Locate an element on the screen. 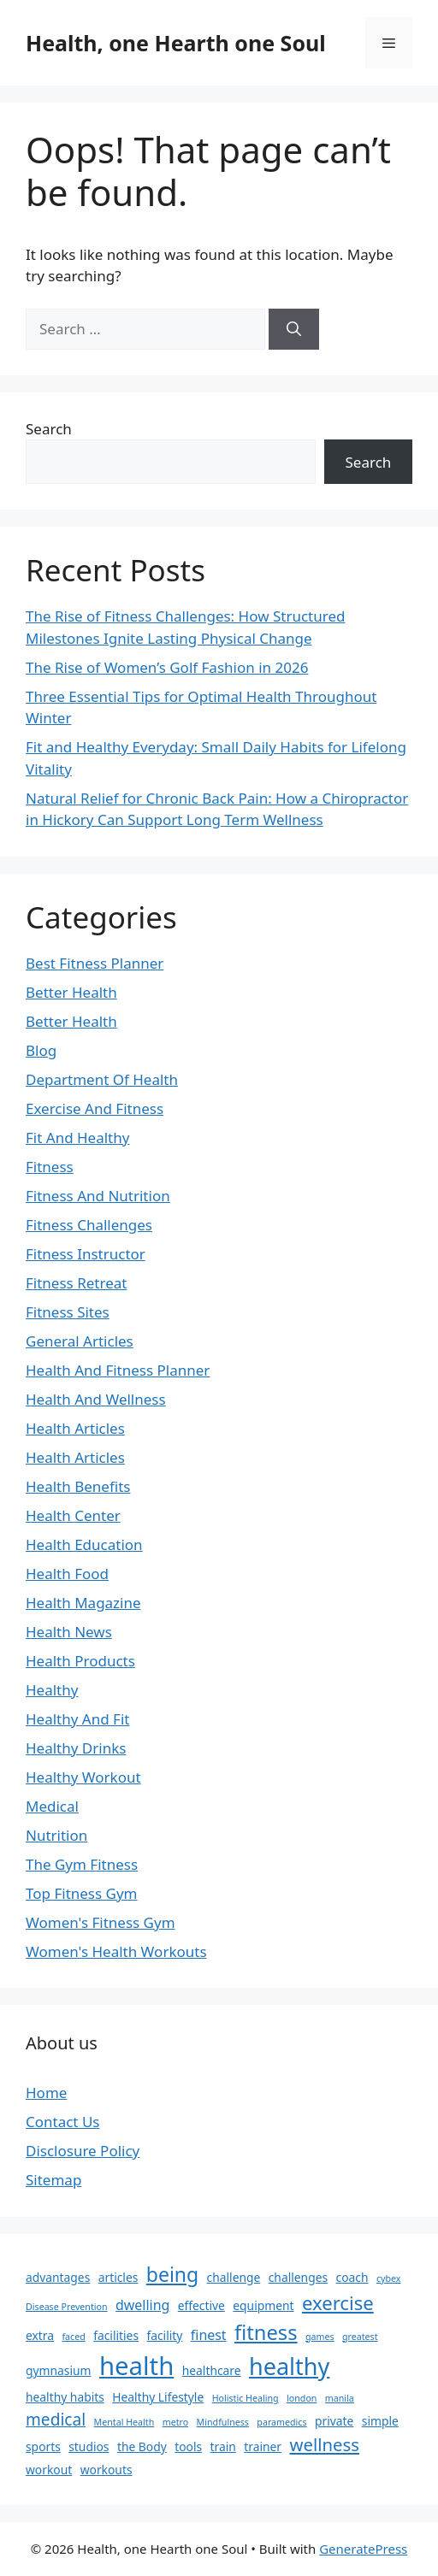 This screenshot has width=438, height=2576. advantages [advantages (2 items)] is located at coordinates (58, 2277).